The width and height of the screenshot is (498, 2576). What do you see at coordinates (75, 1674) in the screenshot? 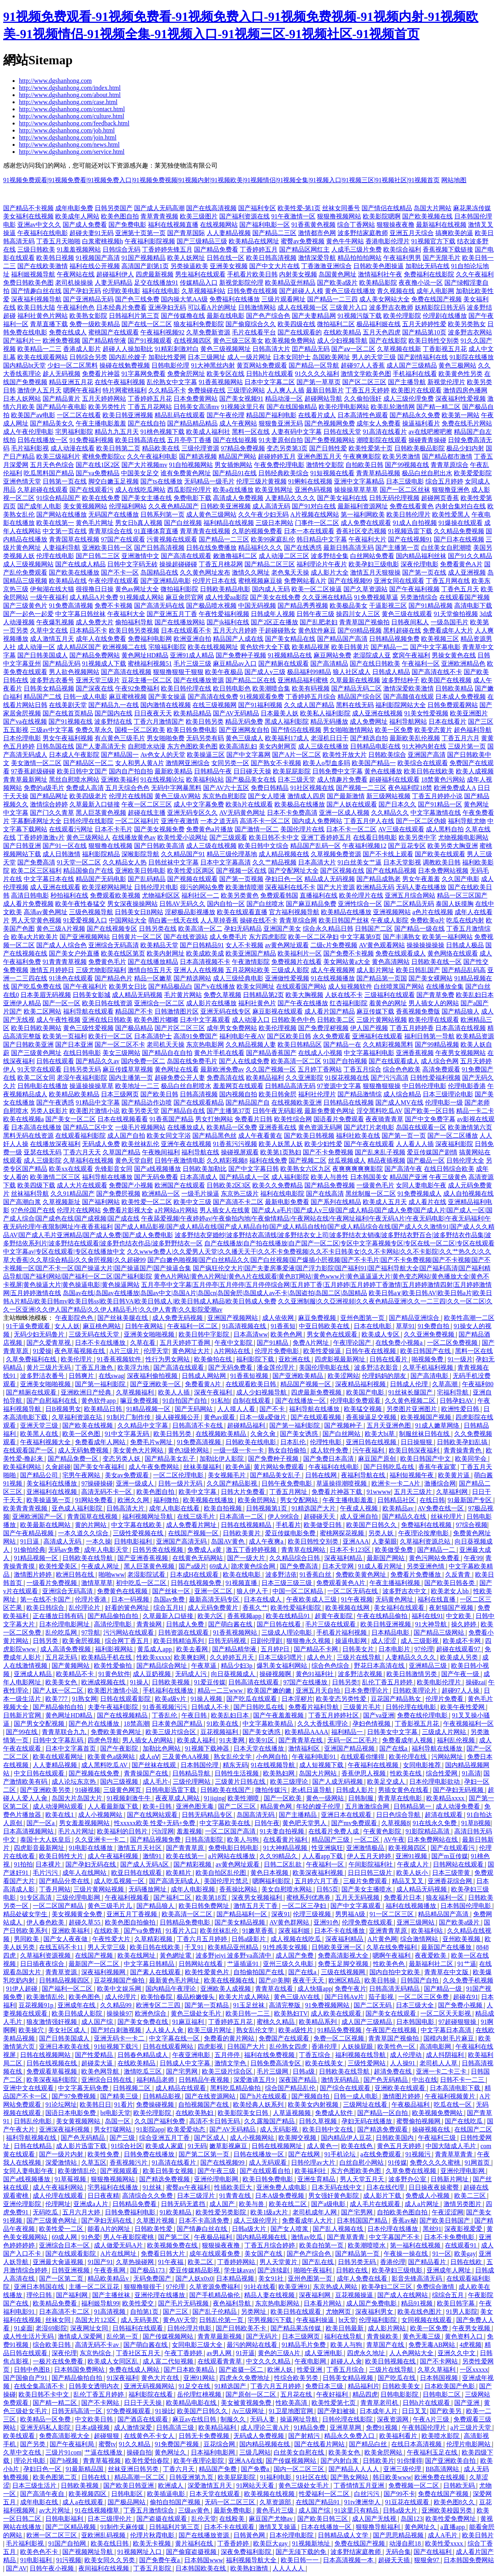
I see `欧美精品不卡` at bounding box center [75, 1674].